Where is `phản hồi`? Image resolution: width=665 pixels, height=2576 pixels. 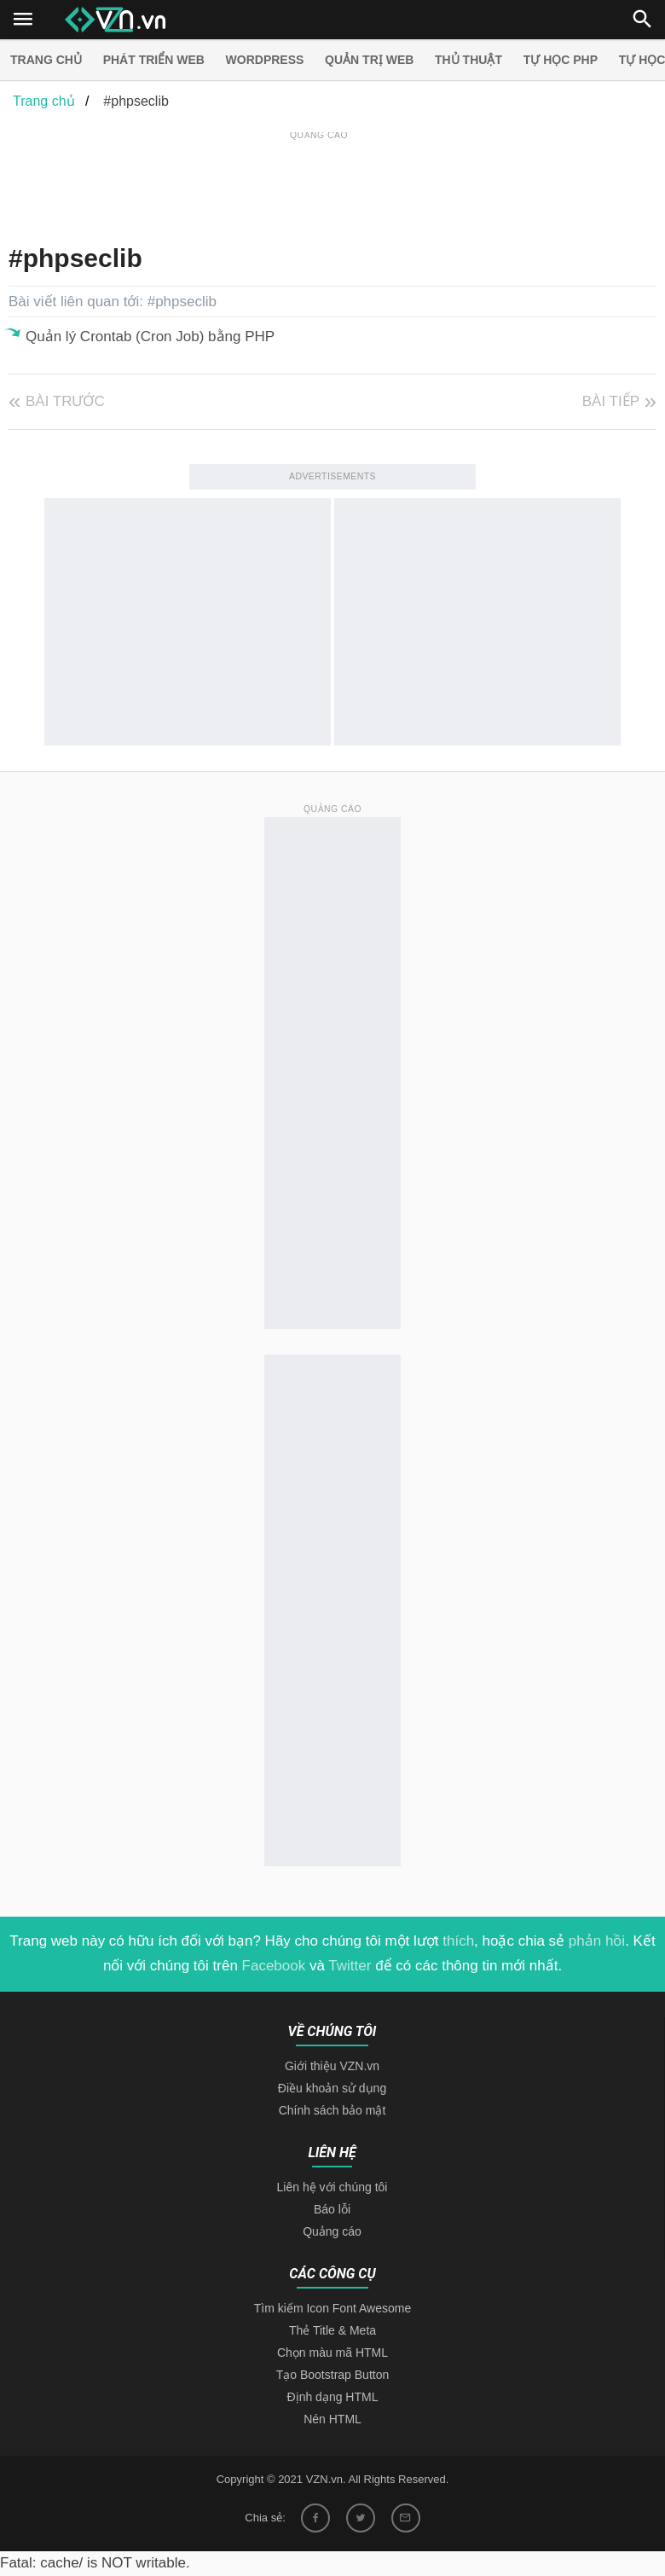 phản hồi is located at coordinates (597, 2210).